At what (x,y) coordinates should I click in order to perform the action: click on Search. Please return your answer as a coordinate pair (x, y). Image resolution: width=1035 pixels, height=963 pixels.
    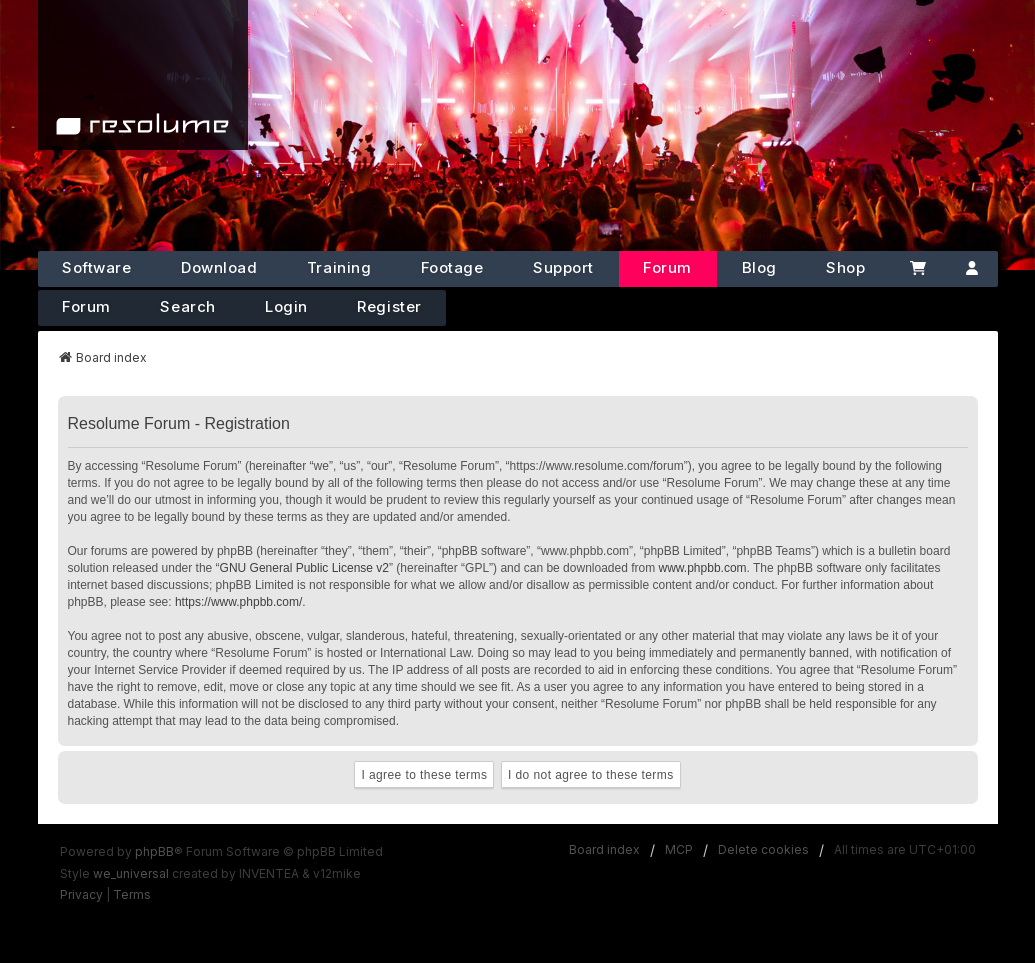
    Looking at the image, I should click on (187, 306).